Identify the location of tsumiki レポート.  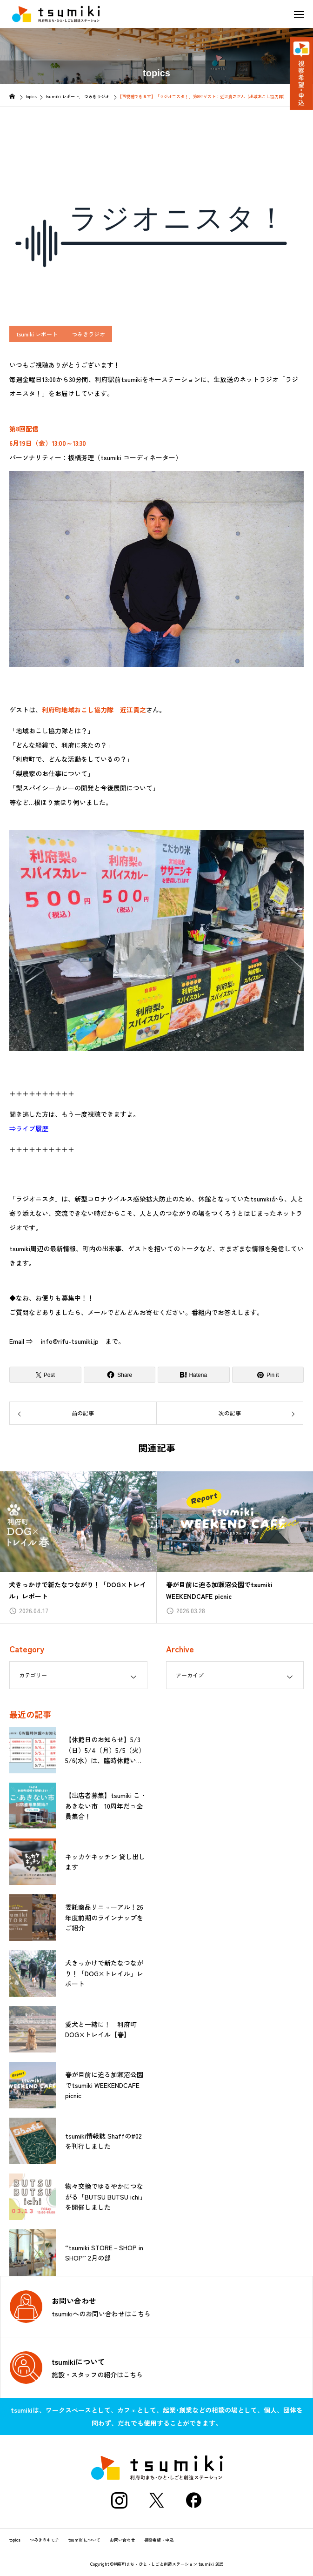
(37, 334).